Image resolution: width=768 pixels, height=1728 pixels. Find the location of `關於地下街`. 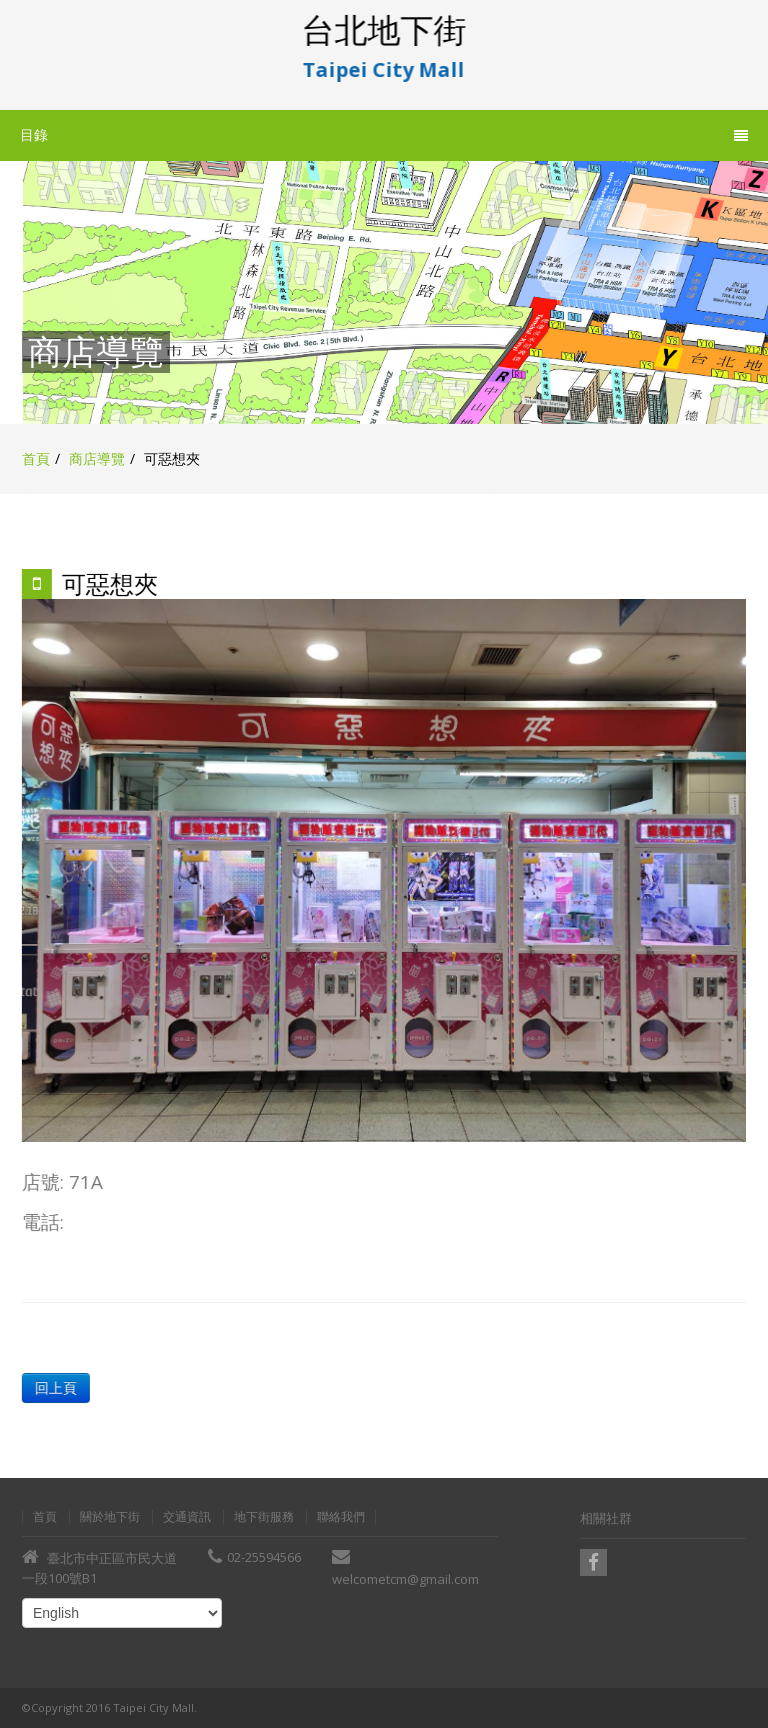

關於地下街 is located at coordinates (110, 1517).